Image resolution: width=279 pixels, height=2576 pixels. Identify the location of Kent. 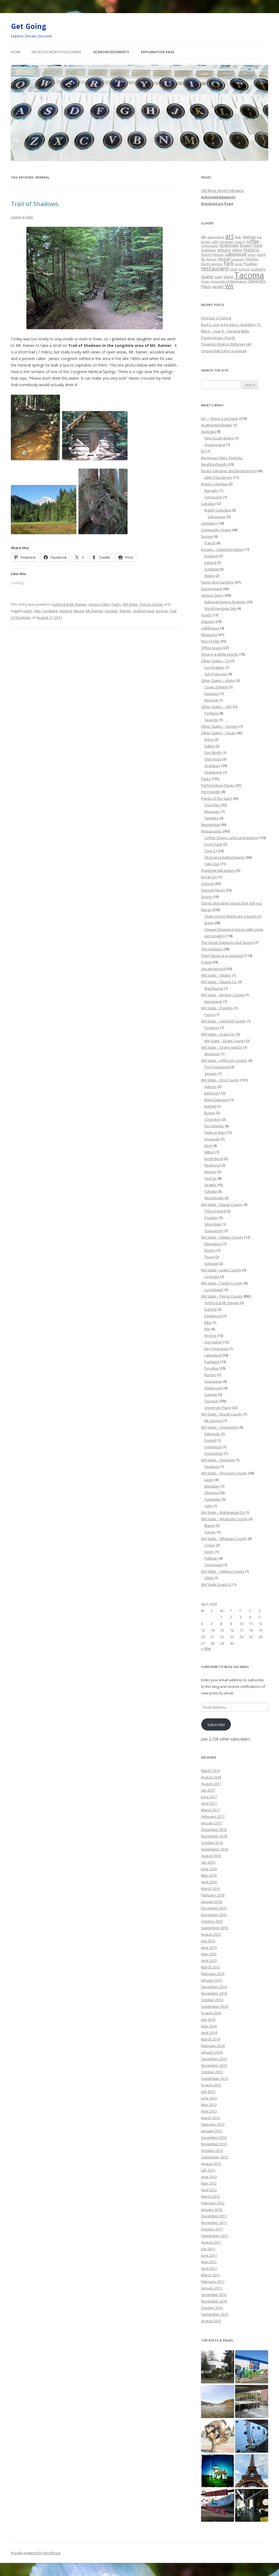
(208, 1145).